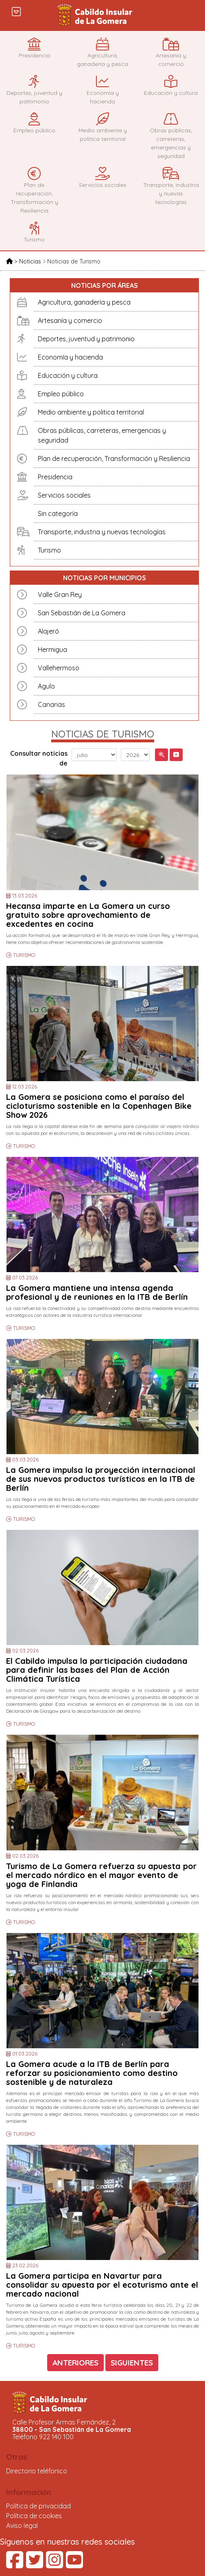 This screenshot has width=205, height=2576. I want to click on Valle Gran Rey, so click(60, 594).